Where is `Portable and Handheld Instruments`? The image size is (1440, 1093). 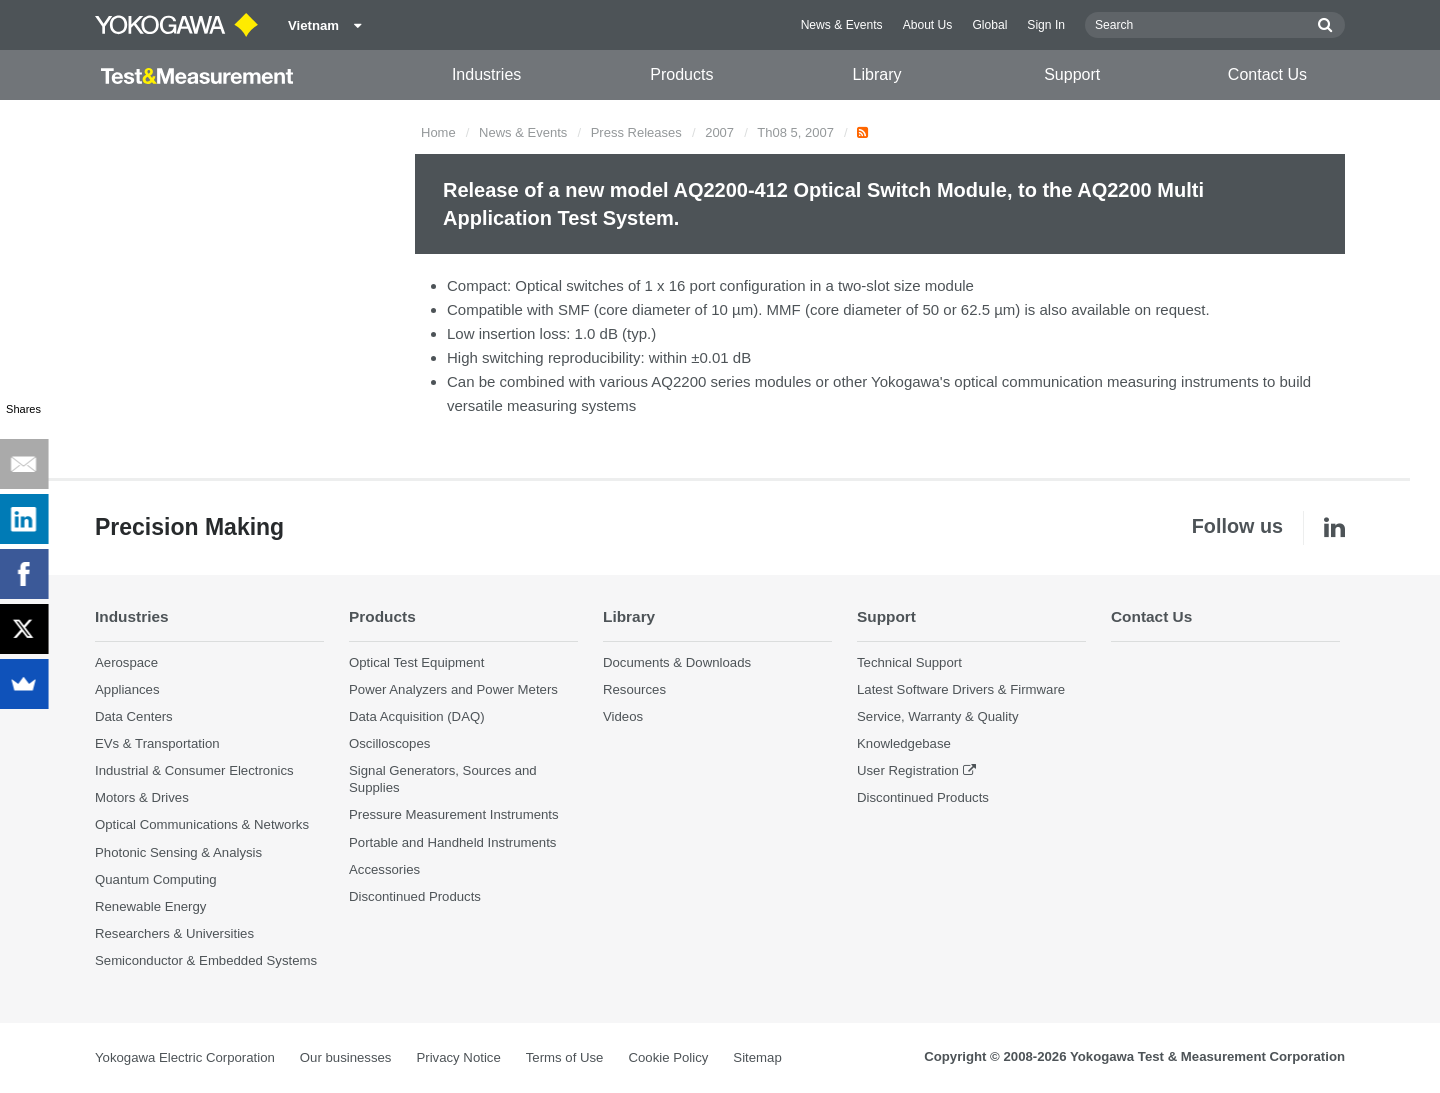
Portable and Handheld Instruments is located at coordinates (452, 842).